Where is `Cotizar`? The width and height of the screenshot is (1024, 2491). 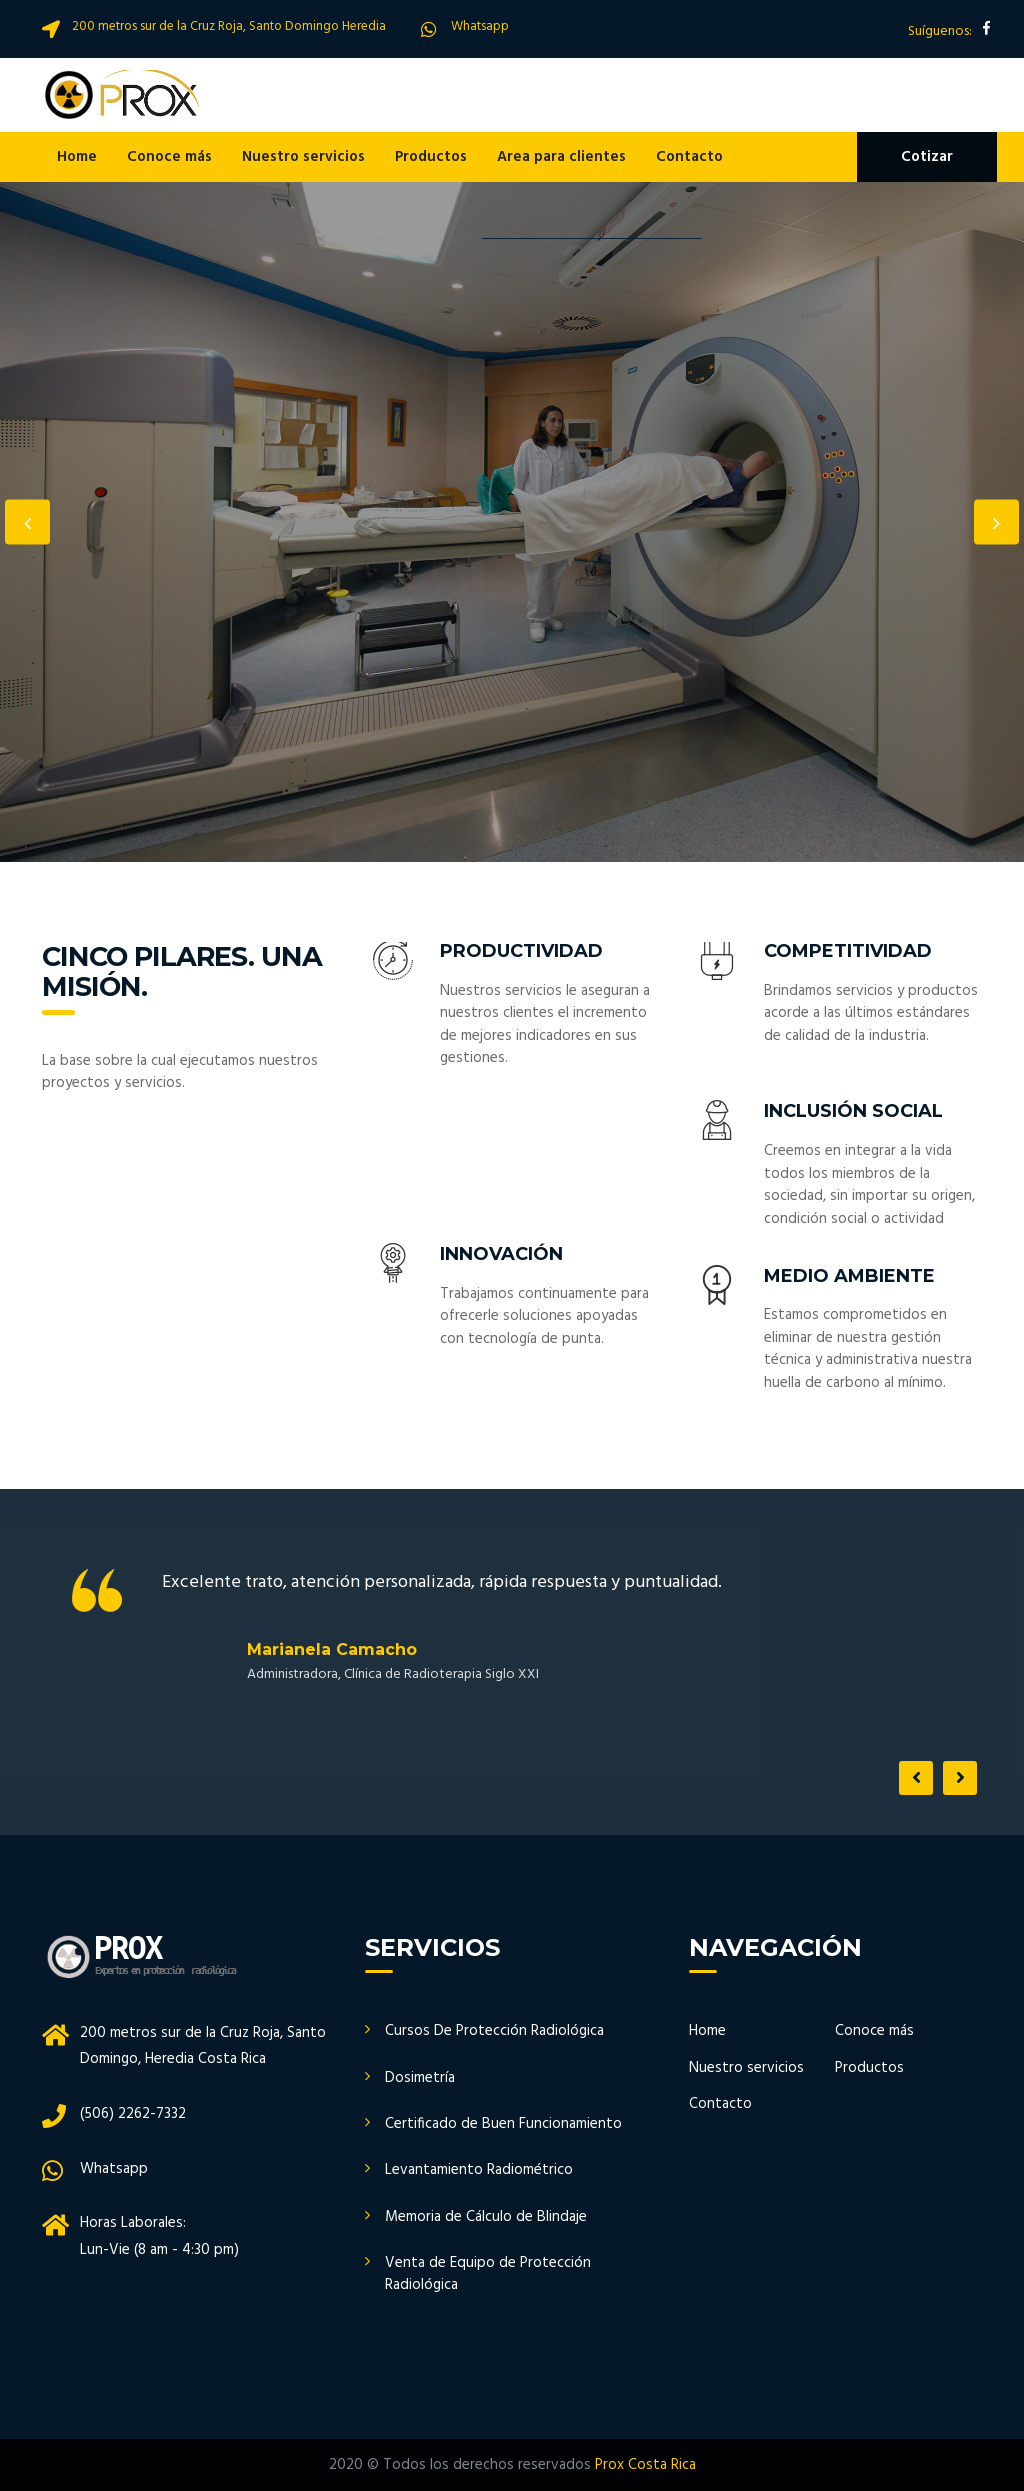 Cotizar is located at coordinates (927, 157).